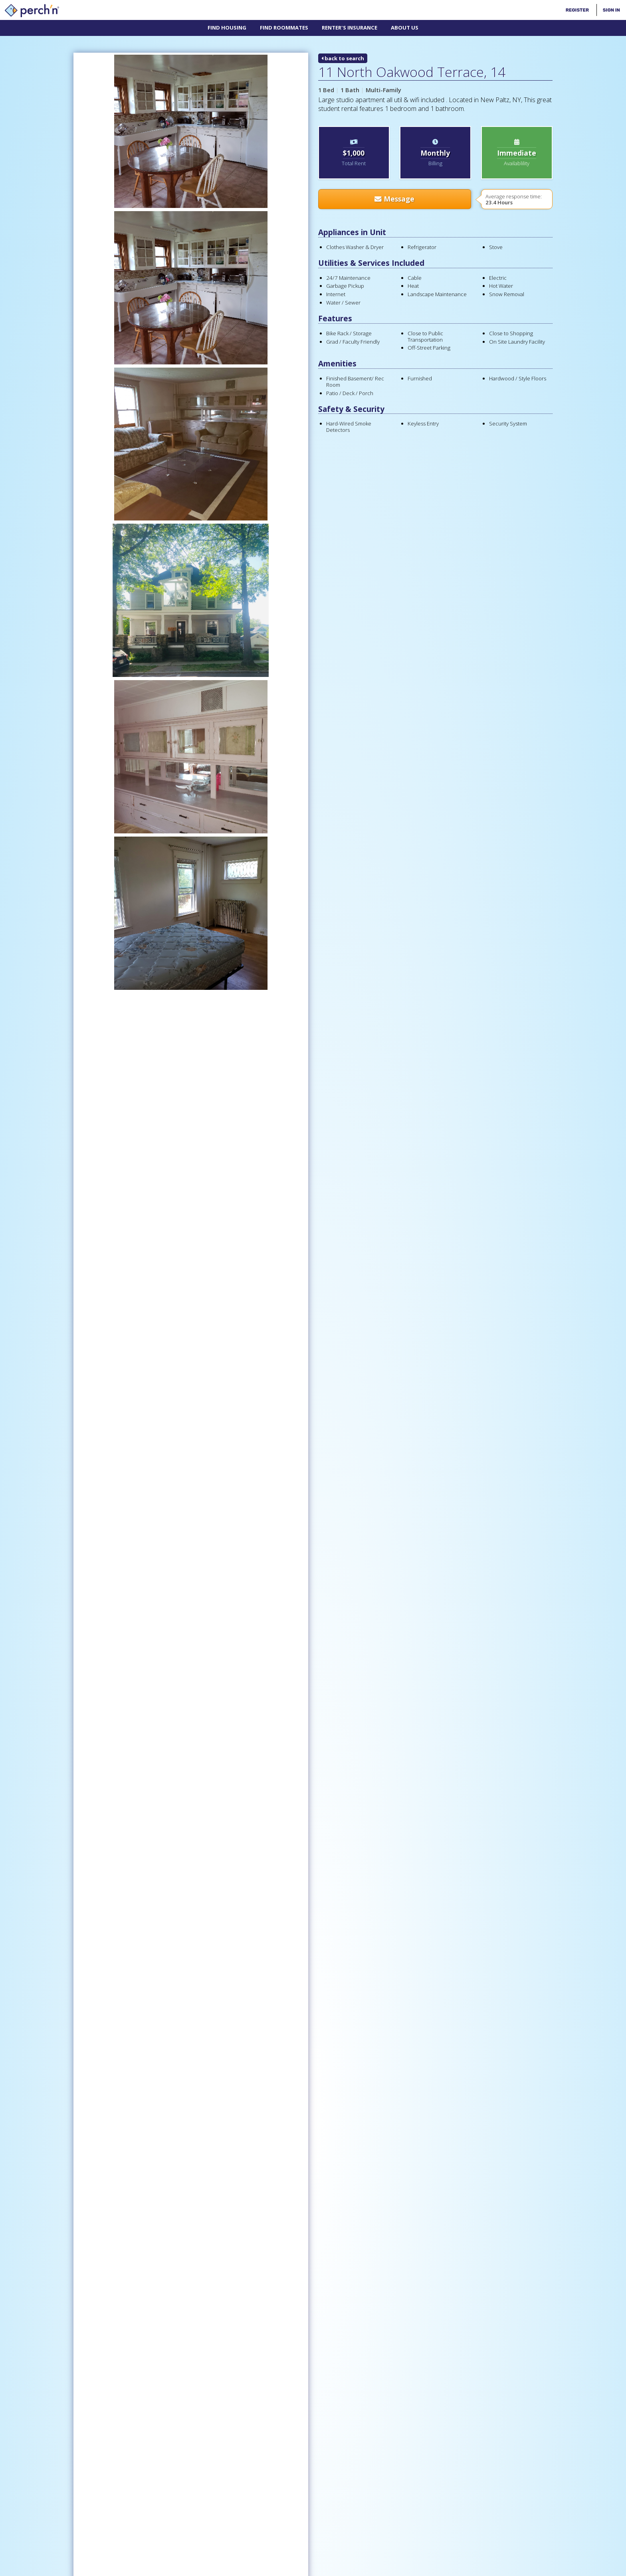  Describe the element at coordinates (394, 199) in the screenshot. I see `Message` at that location.